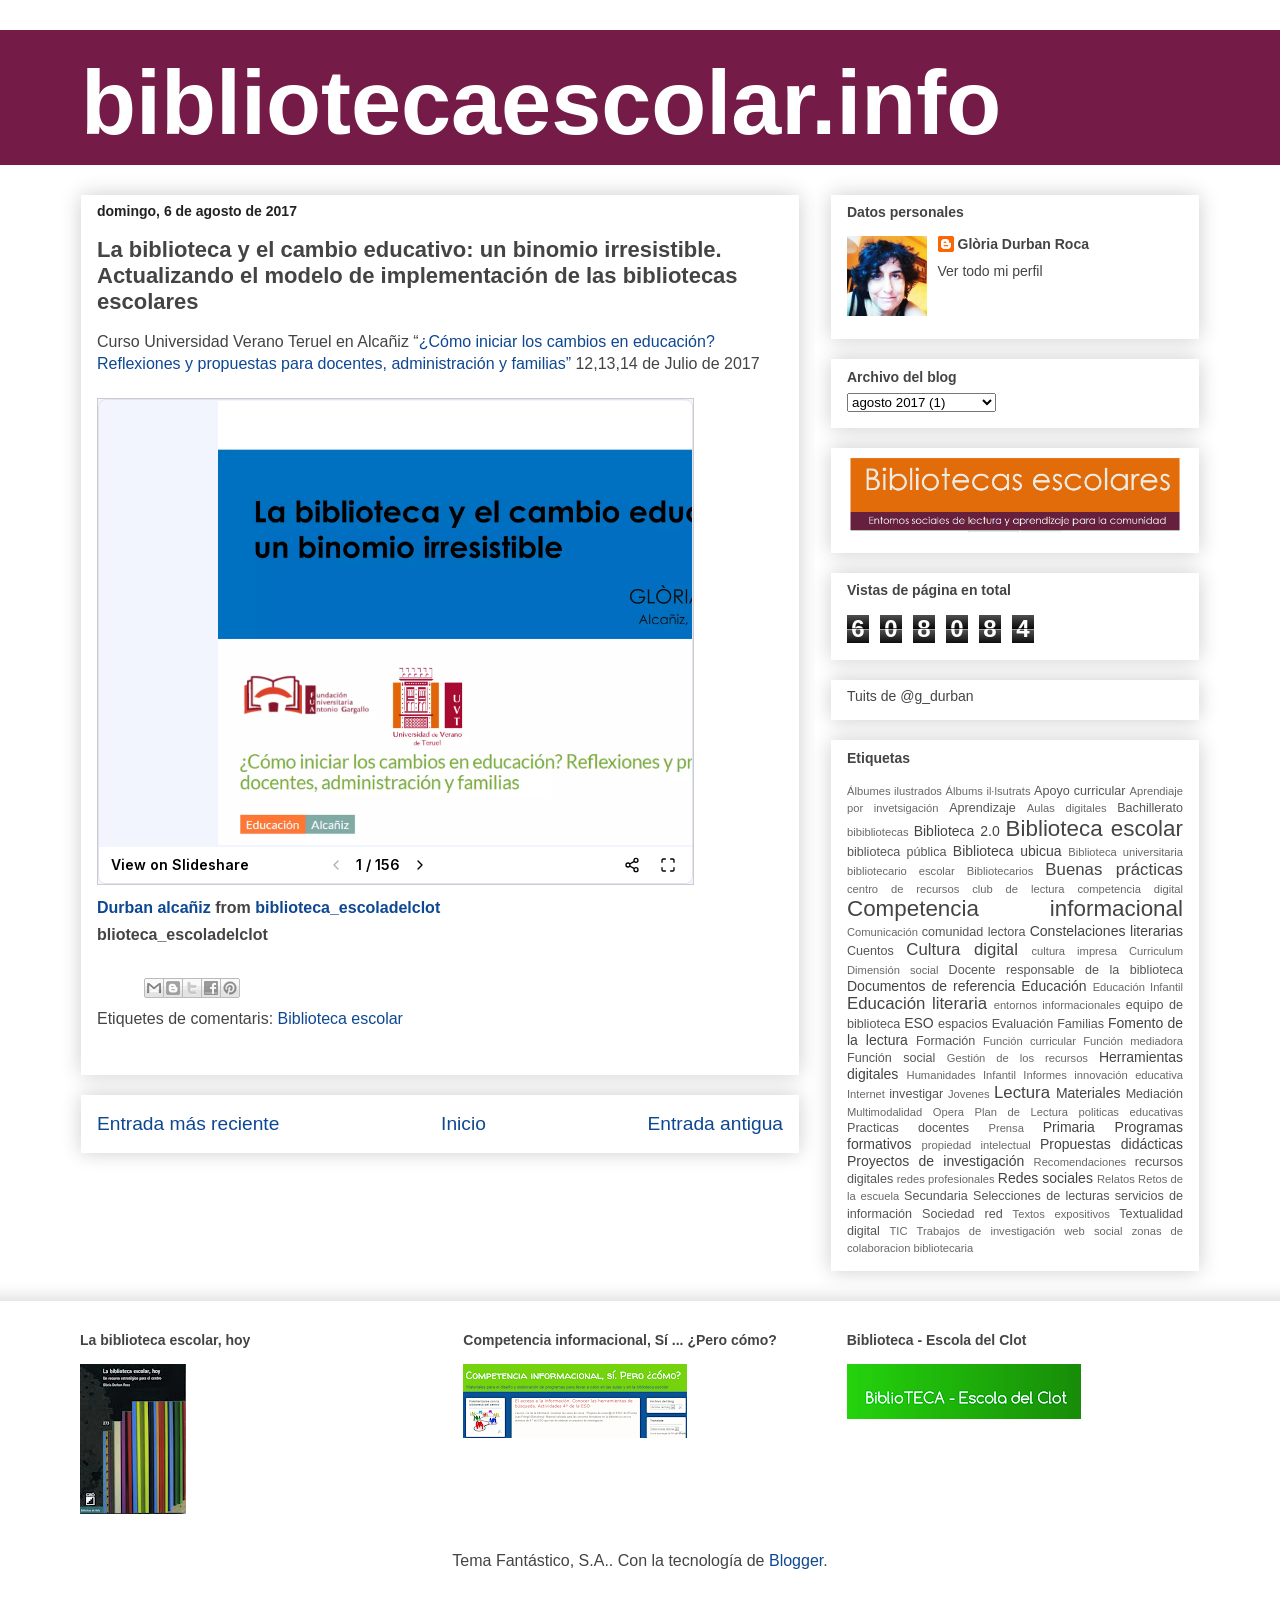 The width and height of the screenshot is (1280, 1603). Describe the element at coordinates (919, 1023) in the screenshot. I see `ESO` at that location.